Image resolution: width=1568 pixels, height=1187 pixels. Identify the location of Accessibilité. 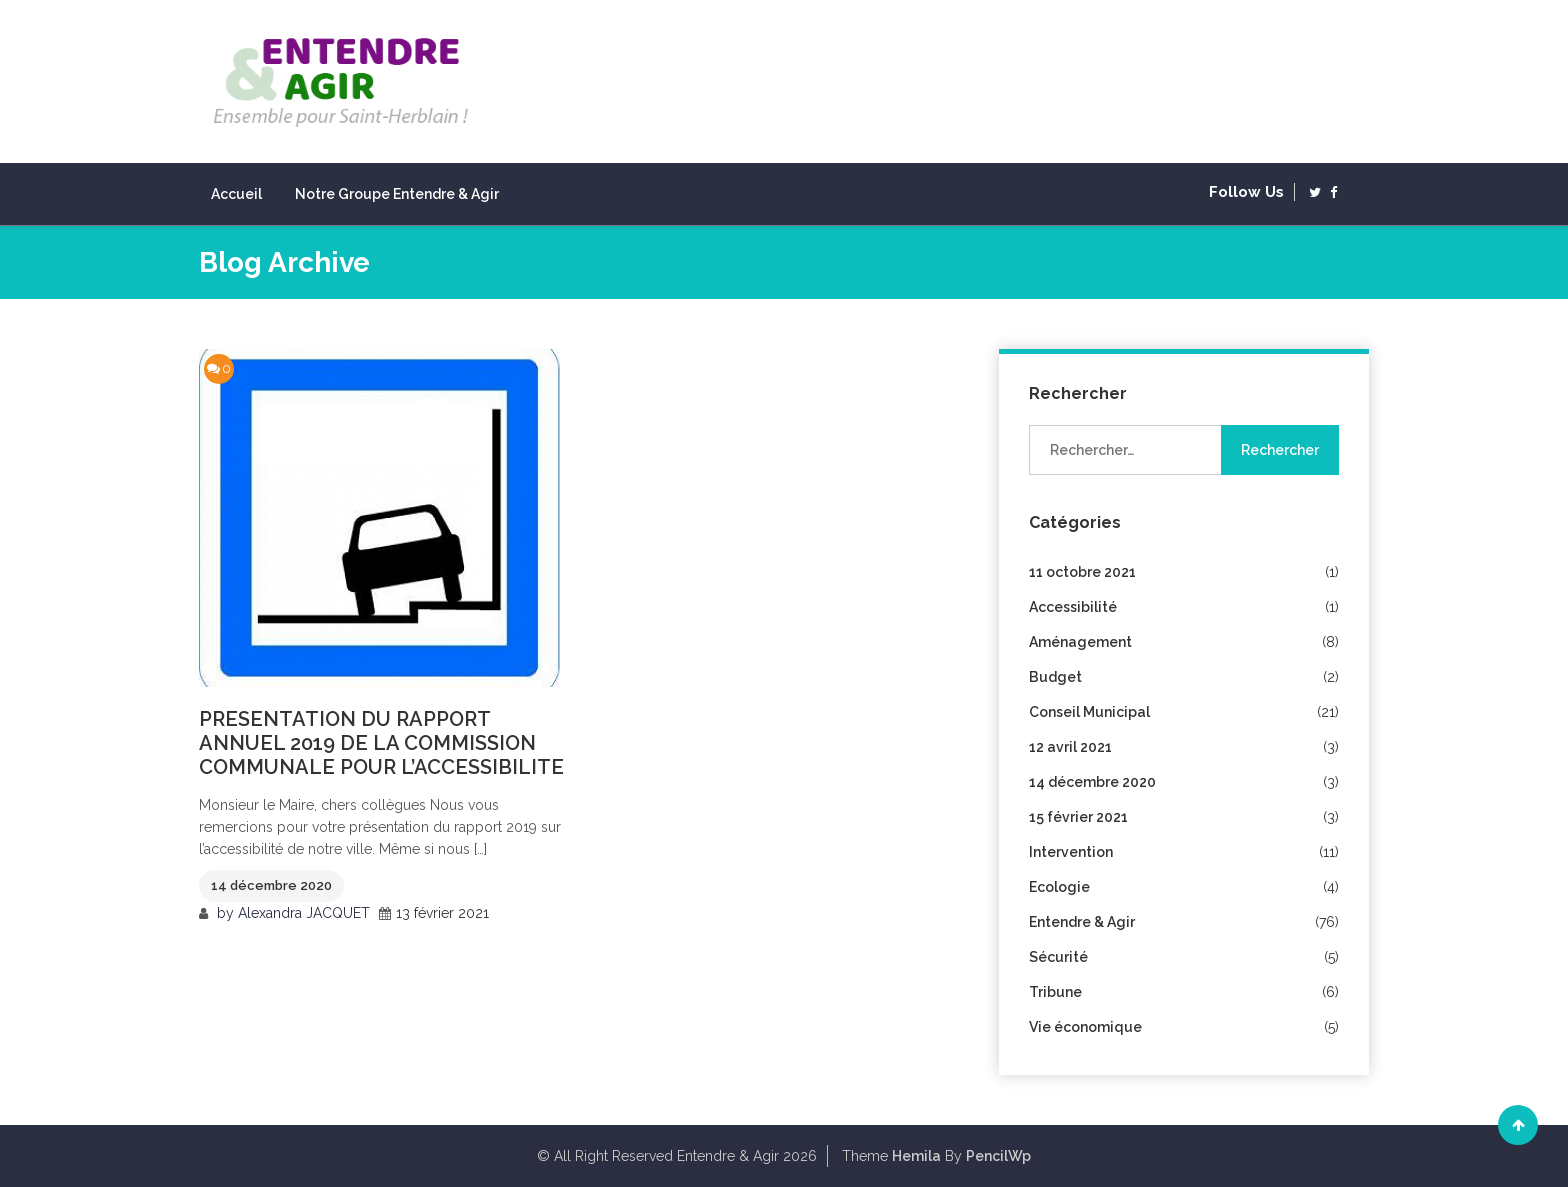
(1073, 607).